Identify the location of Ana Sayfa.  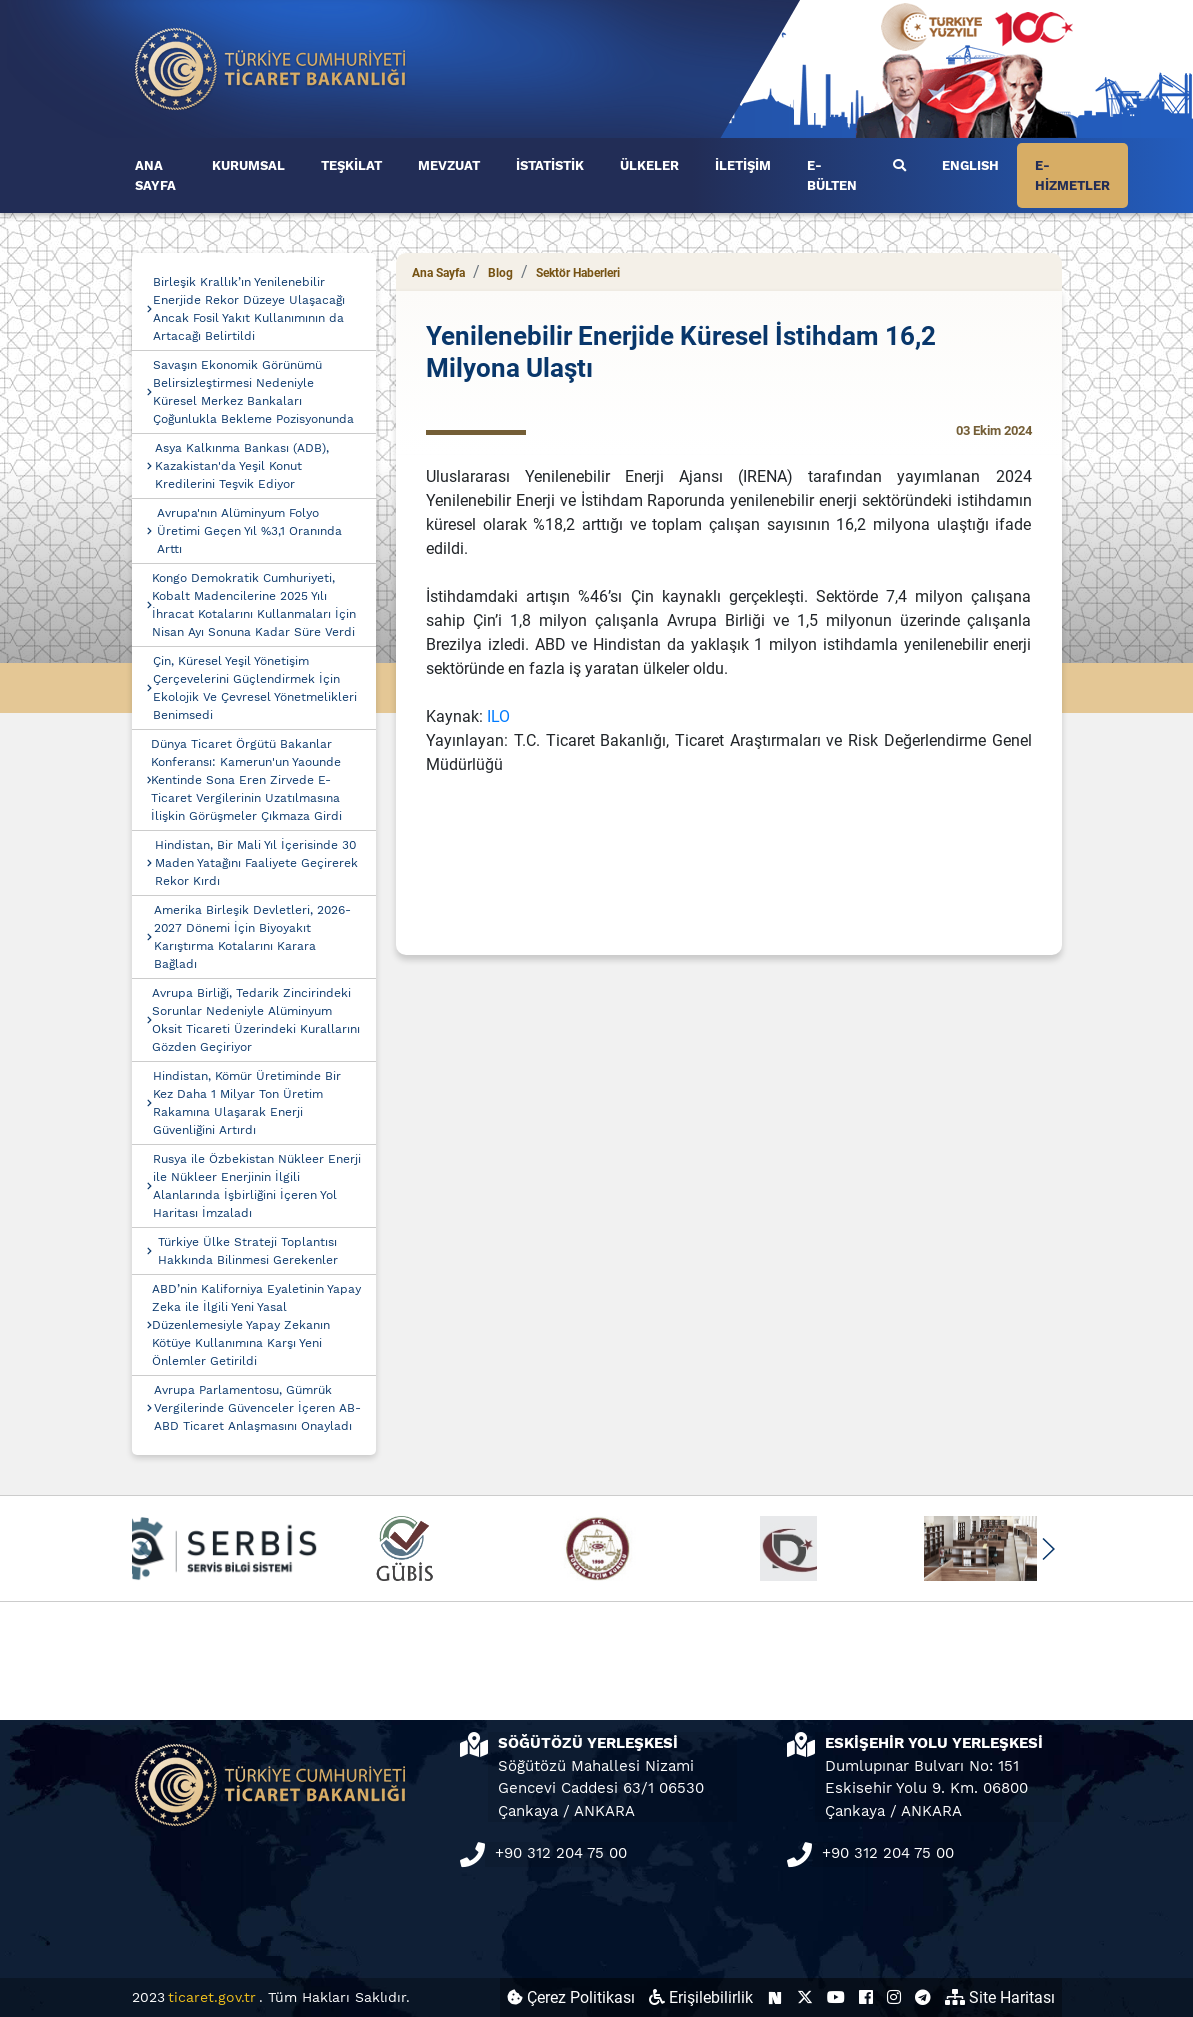
(438, 273).